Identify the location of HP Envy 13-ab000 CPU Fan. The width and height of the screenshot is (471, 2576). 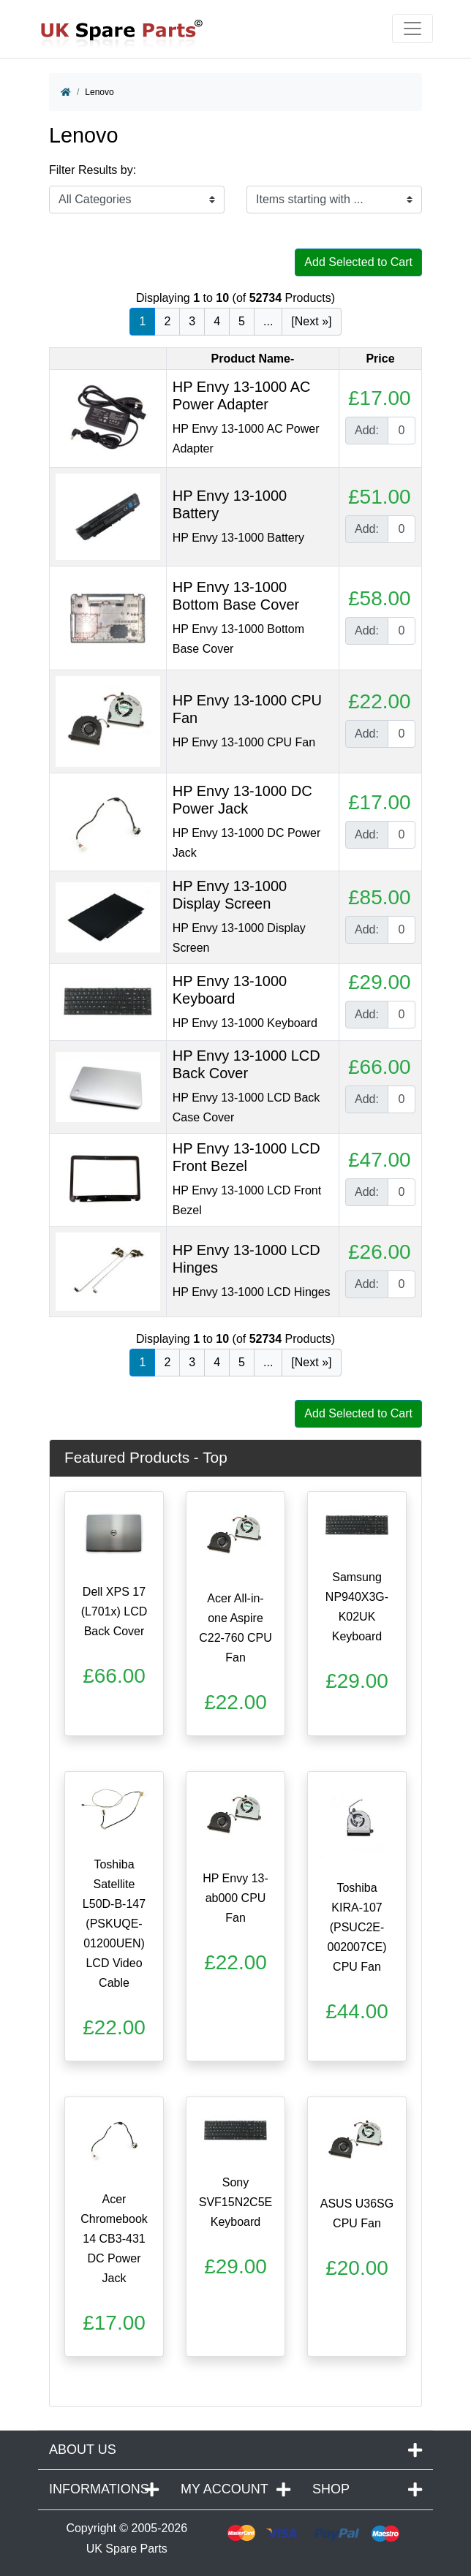
(235, 1898).